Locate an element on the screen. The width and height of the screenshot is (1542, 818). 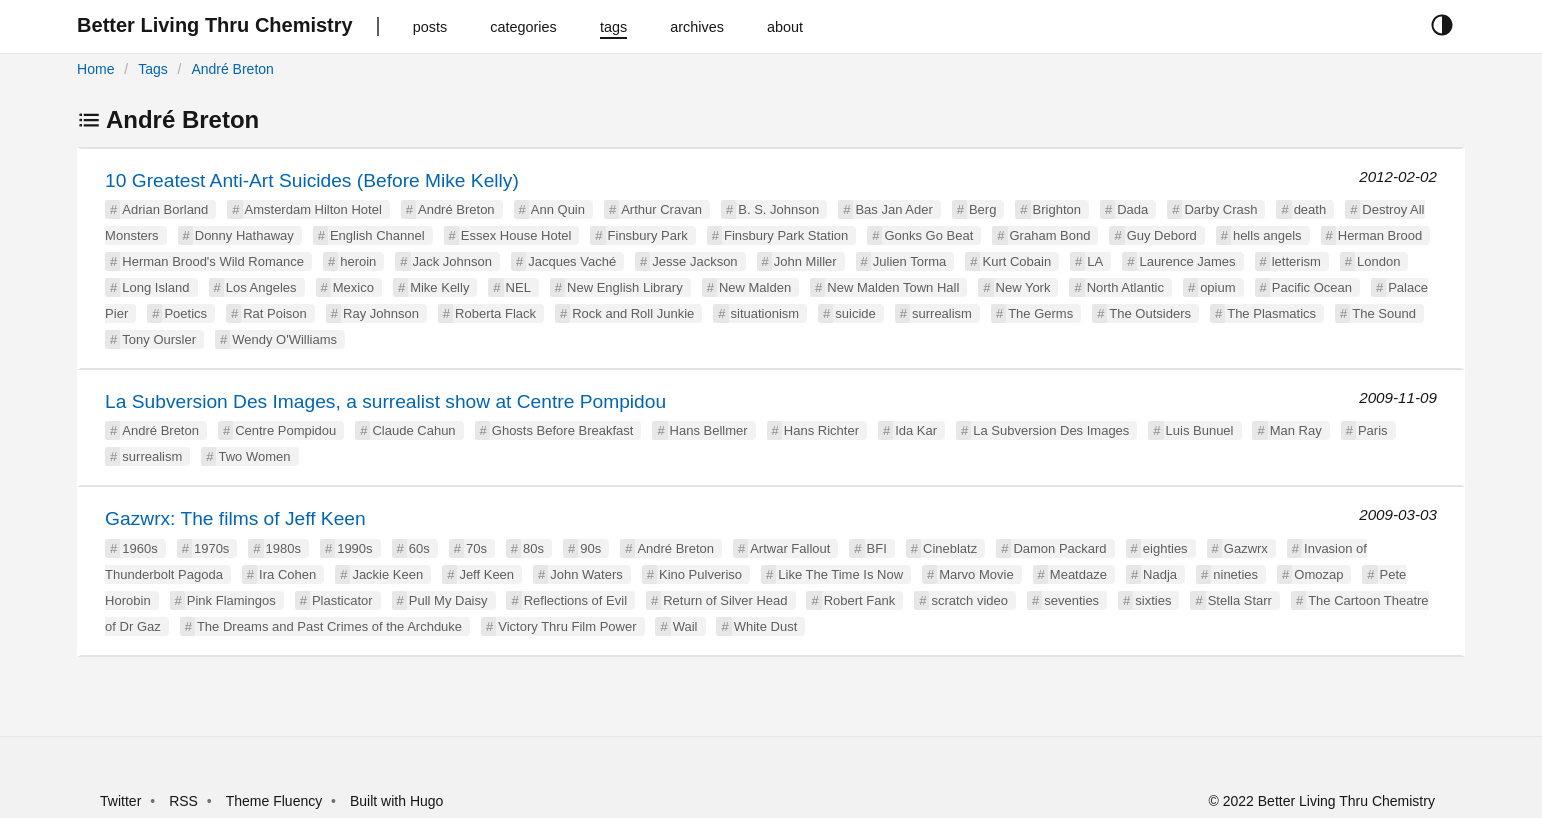
Herman Brood's Wild Romance is located at coordinates (213, 261).